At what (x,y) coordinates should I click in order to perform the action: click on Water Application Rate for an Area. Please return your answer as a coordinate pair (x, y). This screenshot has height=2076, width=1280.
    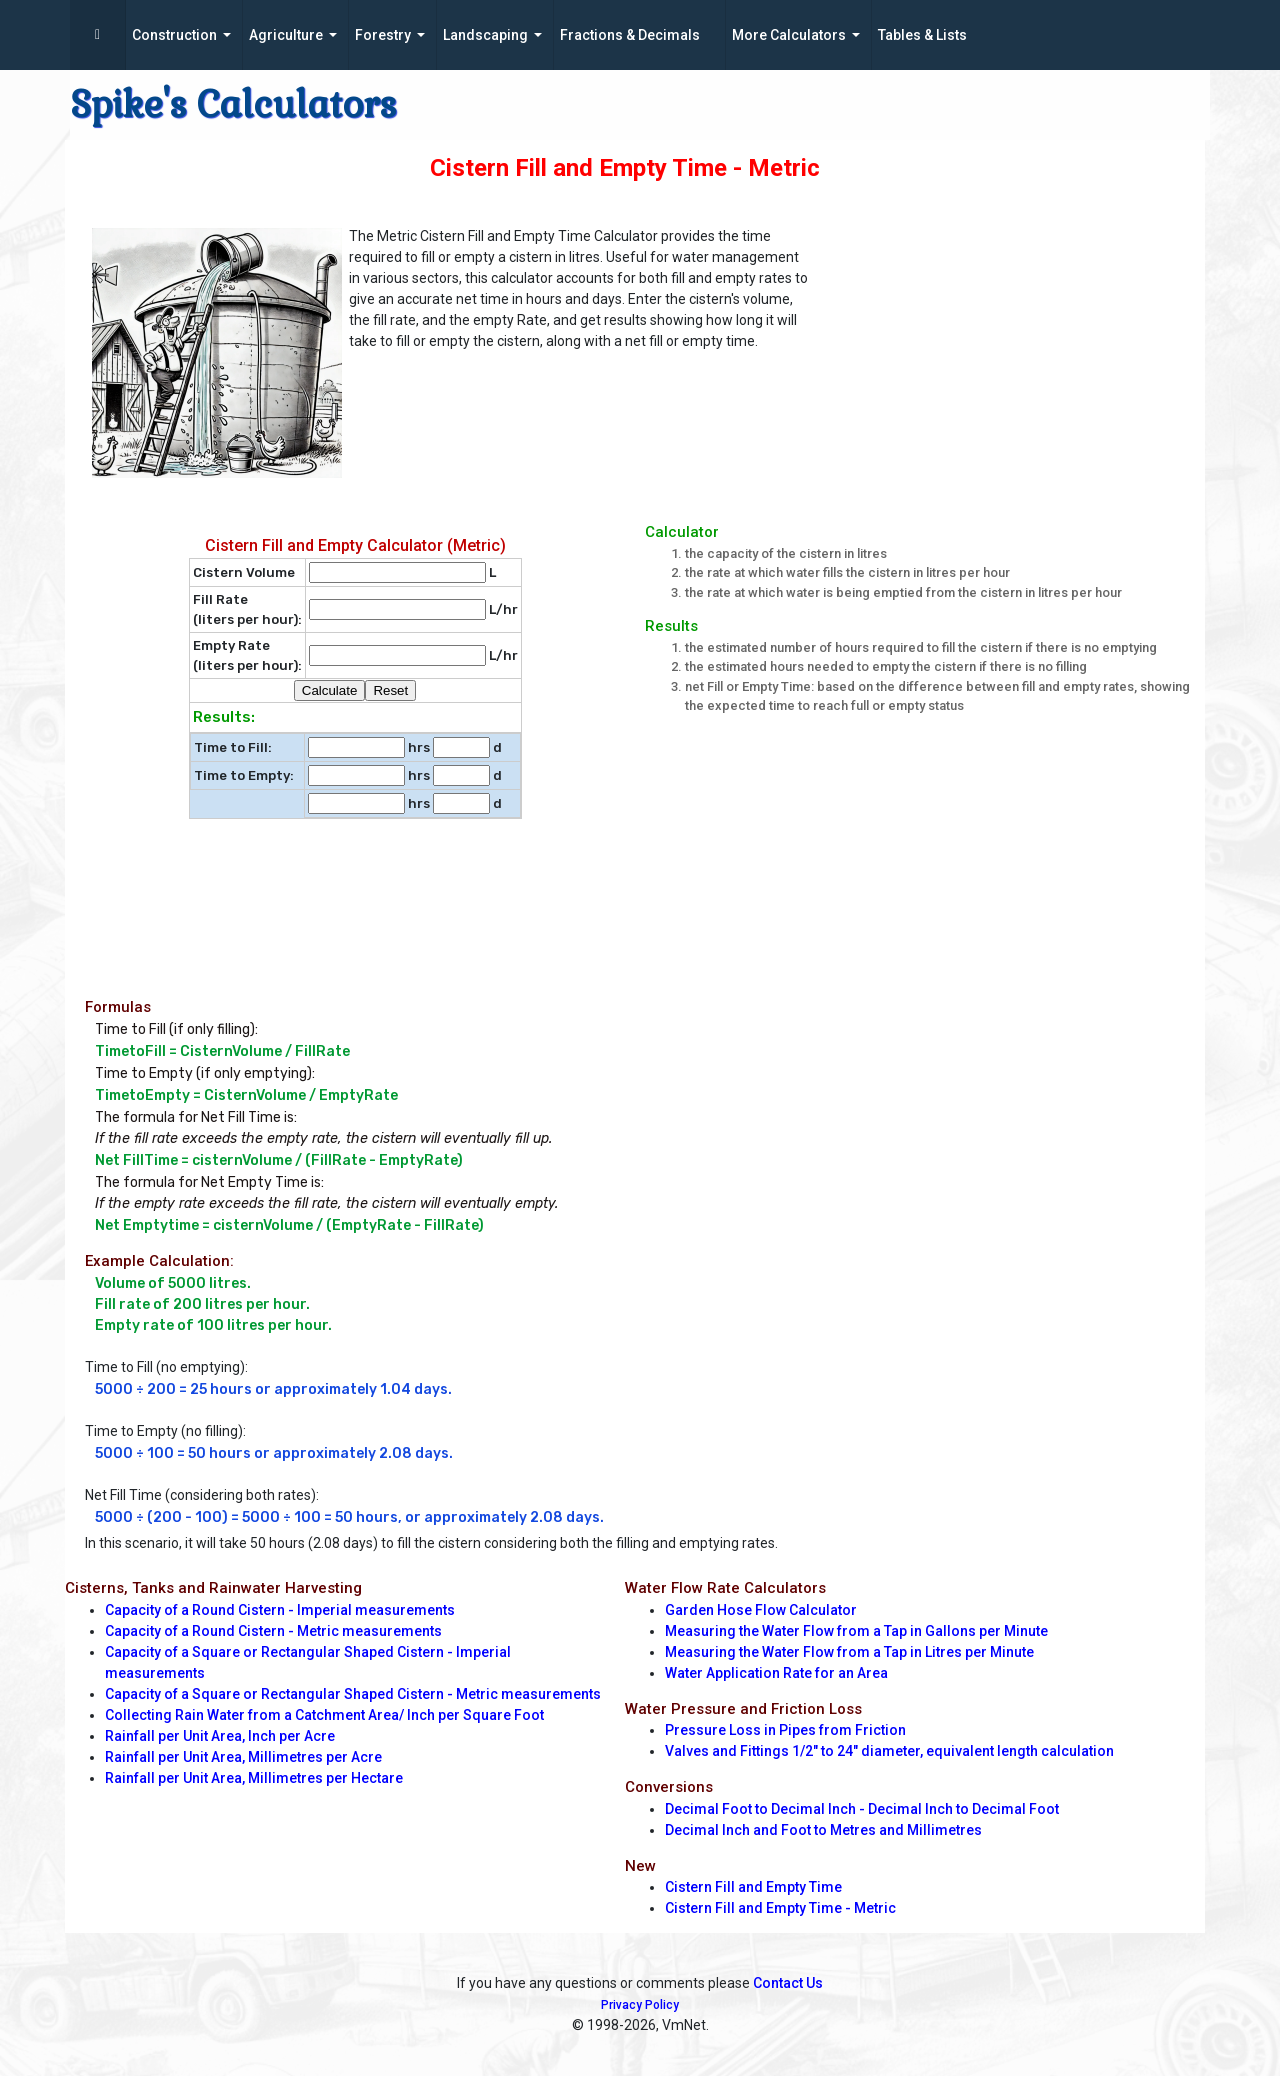
    Looking at the image, I should click on (776, 1673).